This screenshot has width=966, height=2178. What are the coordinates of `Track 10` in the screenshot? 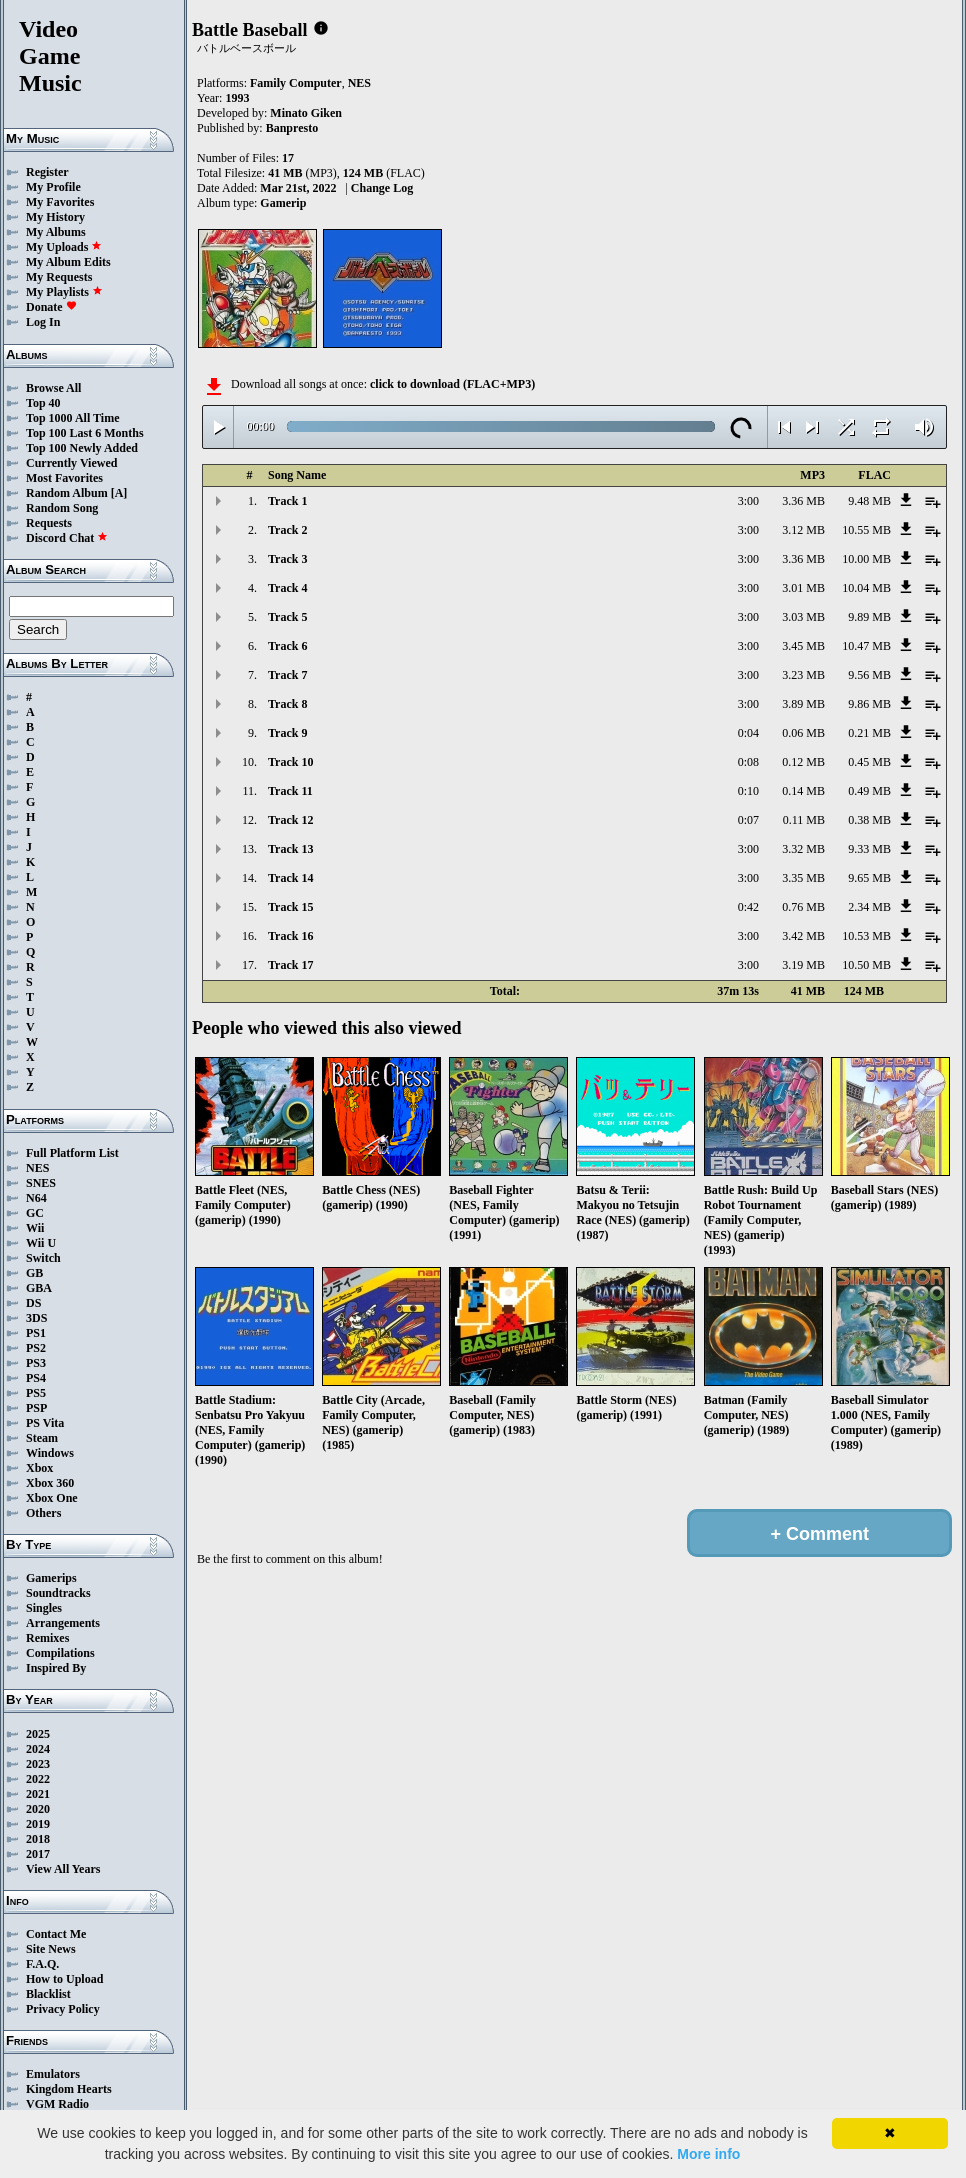 It's located at (290, 762).